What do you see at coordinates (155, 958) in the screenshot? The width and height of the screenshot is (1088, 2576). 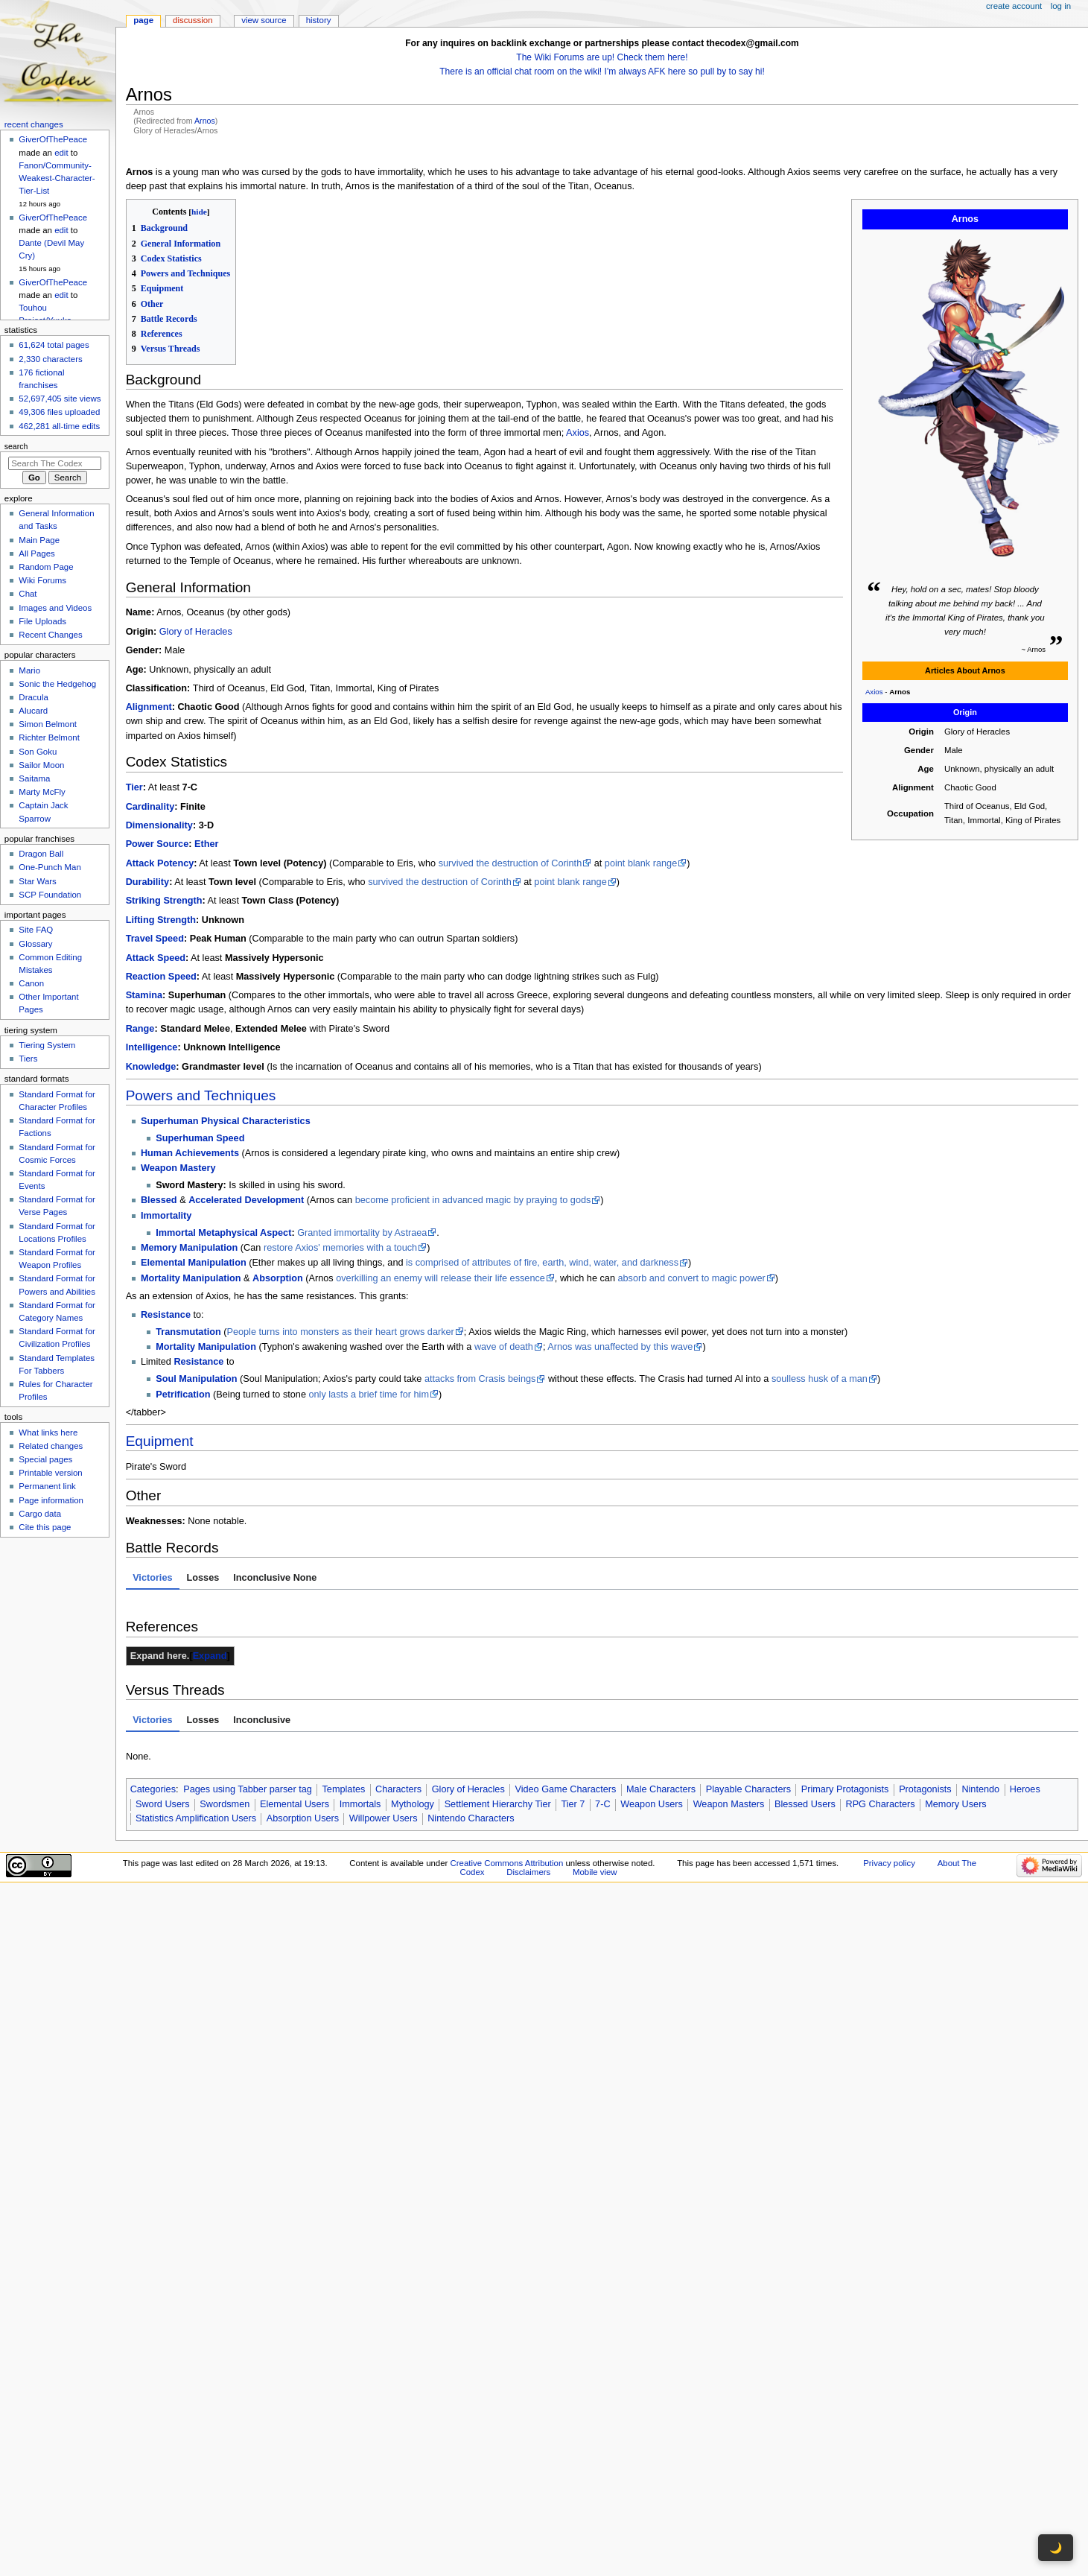 I see `Attack Speed` at bounding box center [155, 958].